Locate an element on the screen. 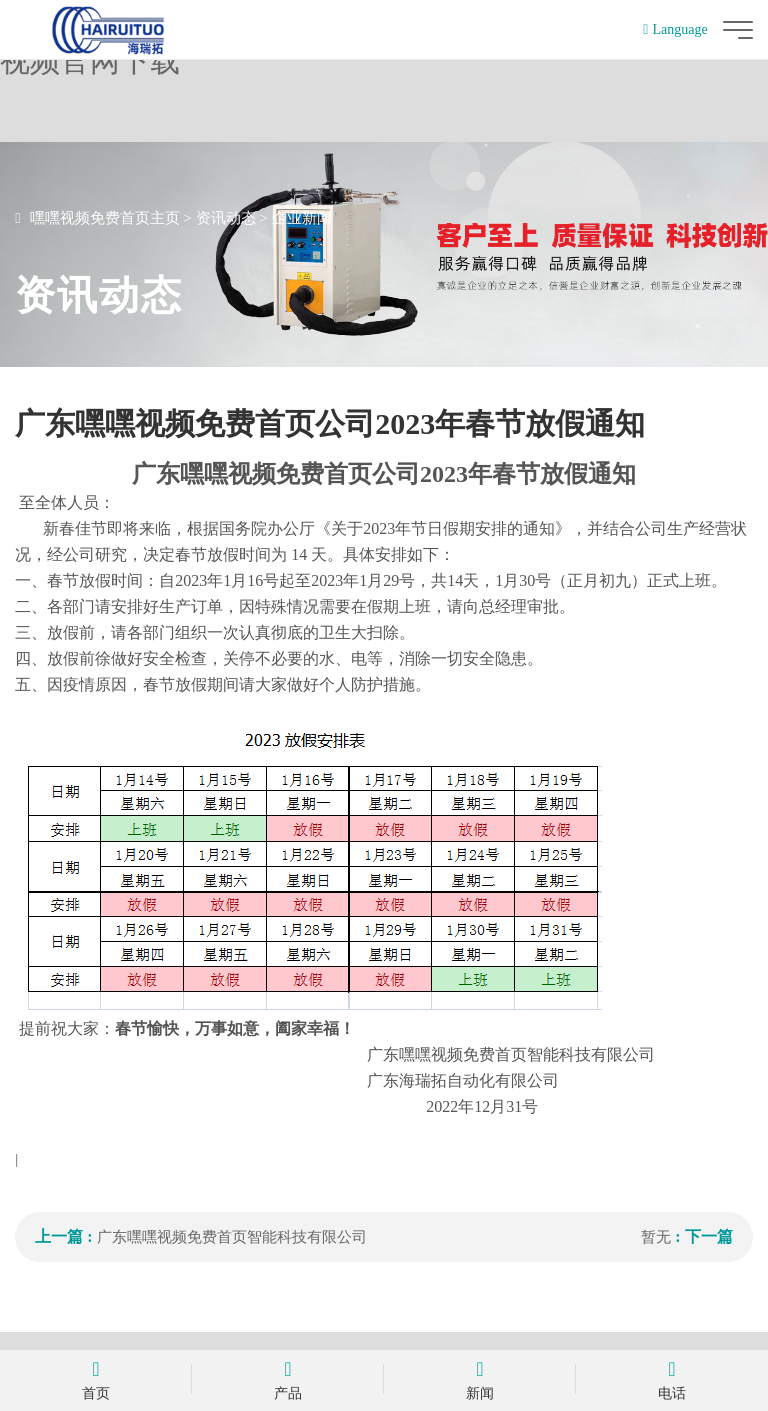  资讯动态 is located at coordinates (226, 218).